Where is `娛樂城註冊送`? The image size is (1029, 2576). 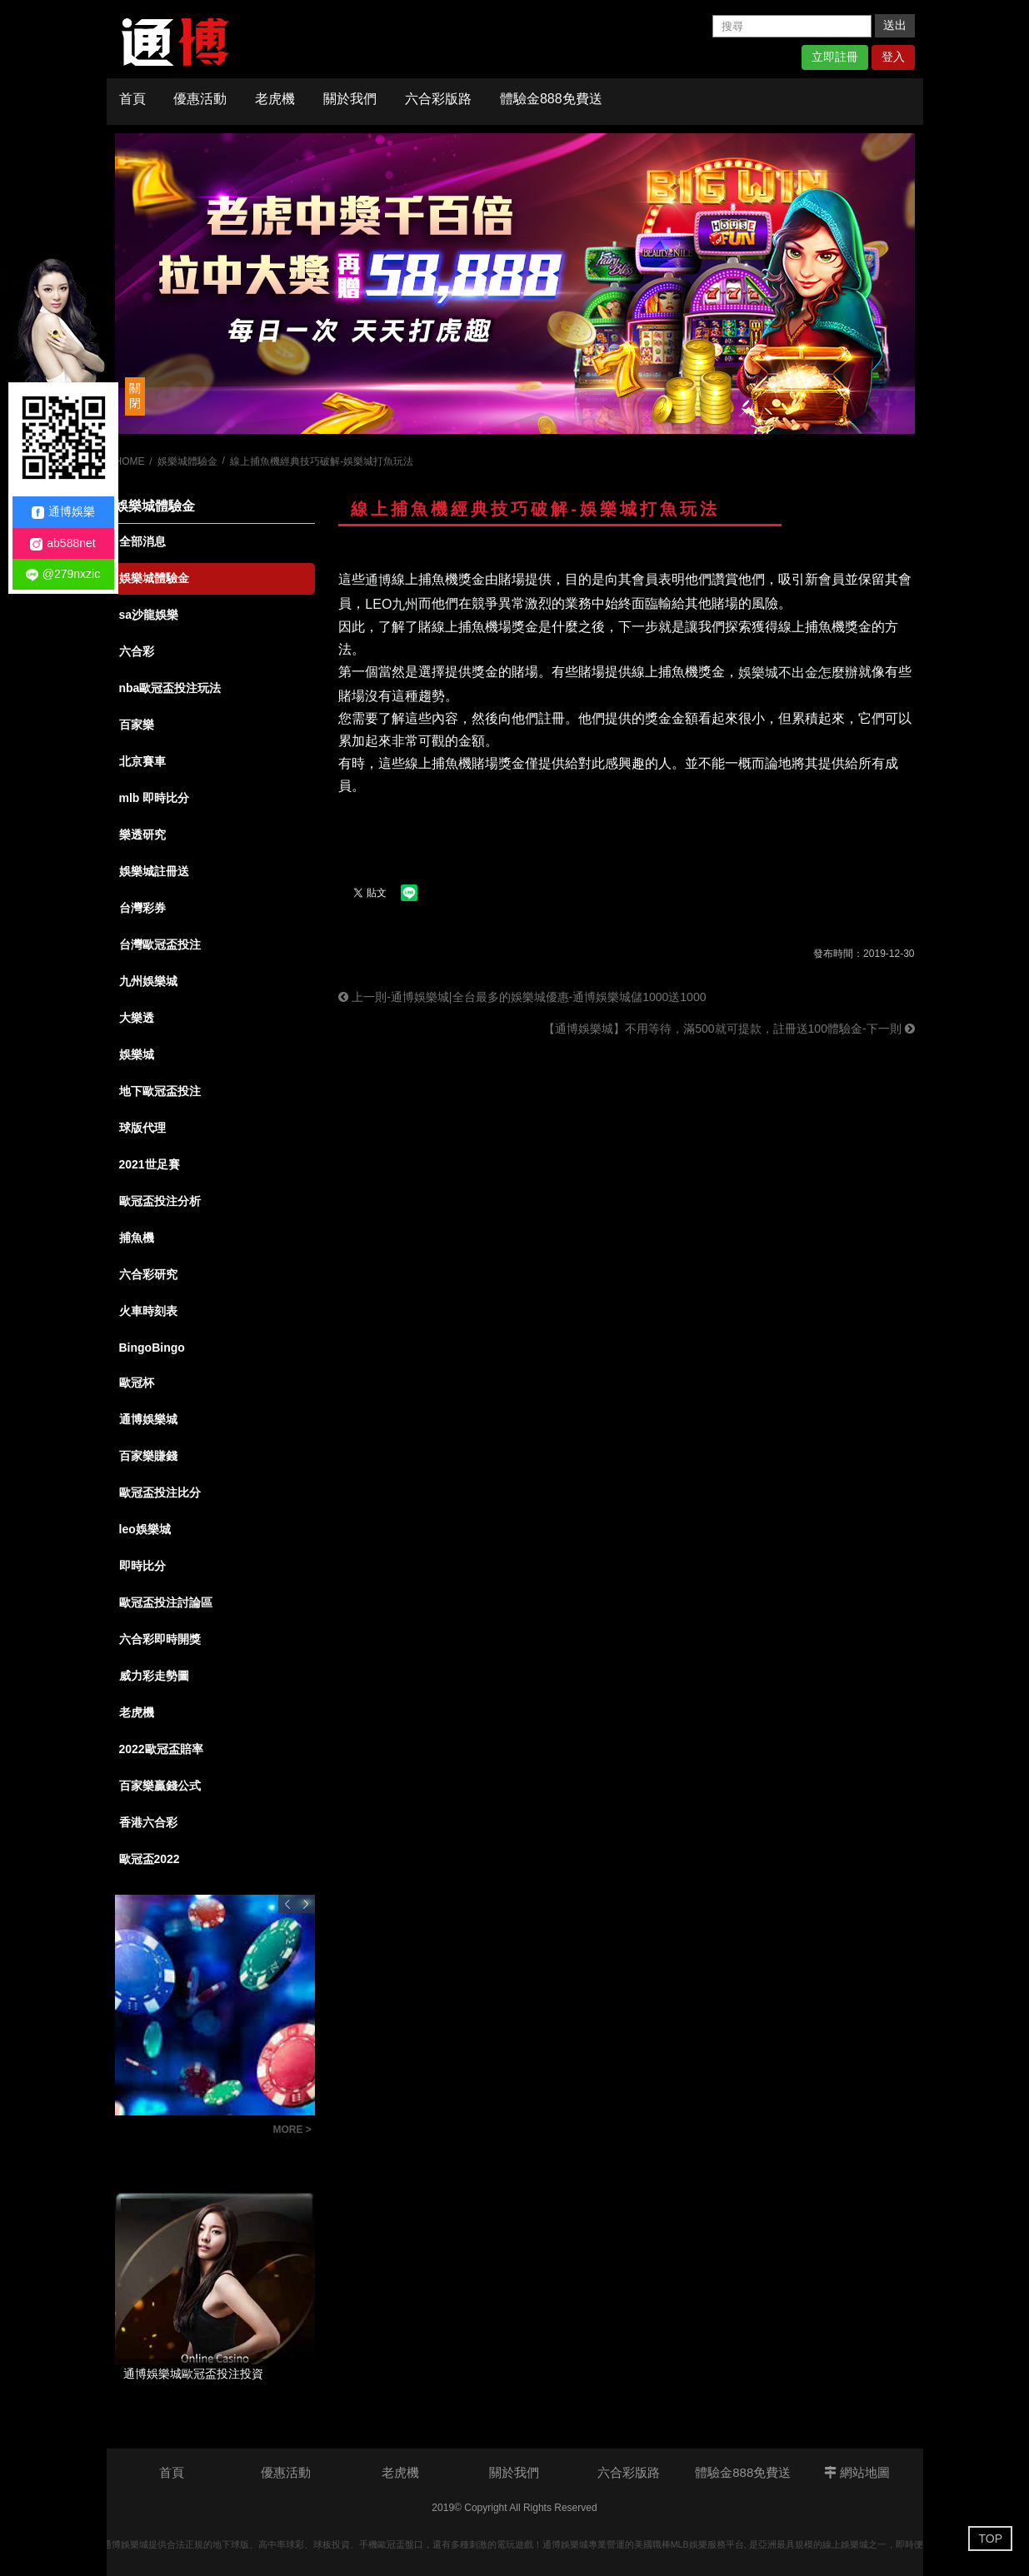
娛樂城註冊送 is located at coordinates (154, 871).